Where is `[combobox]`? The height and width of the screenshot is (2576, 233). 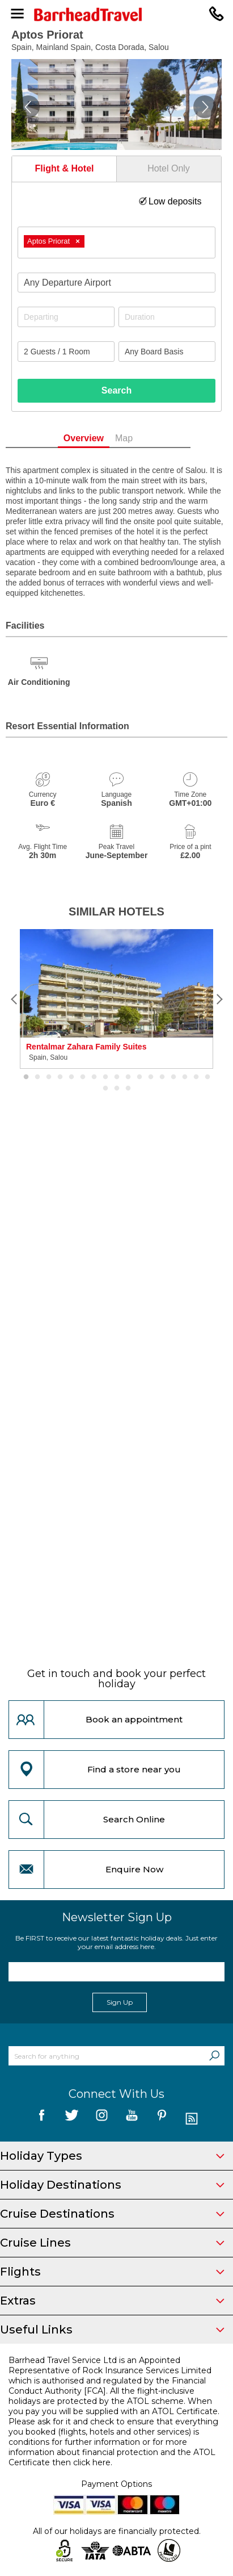
[combobox] is located at coordinates (116, 242).